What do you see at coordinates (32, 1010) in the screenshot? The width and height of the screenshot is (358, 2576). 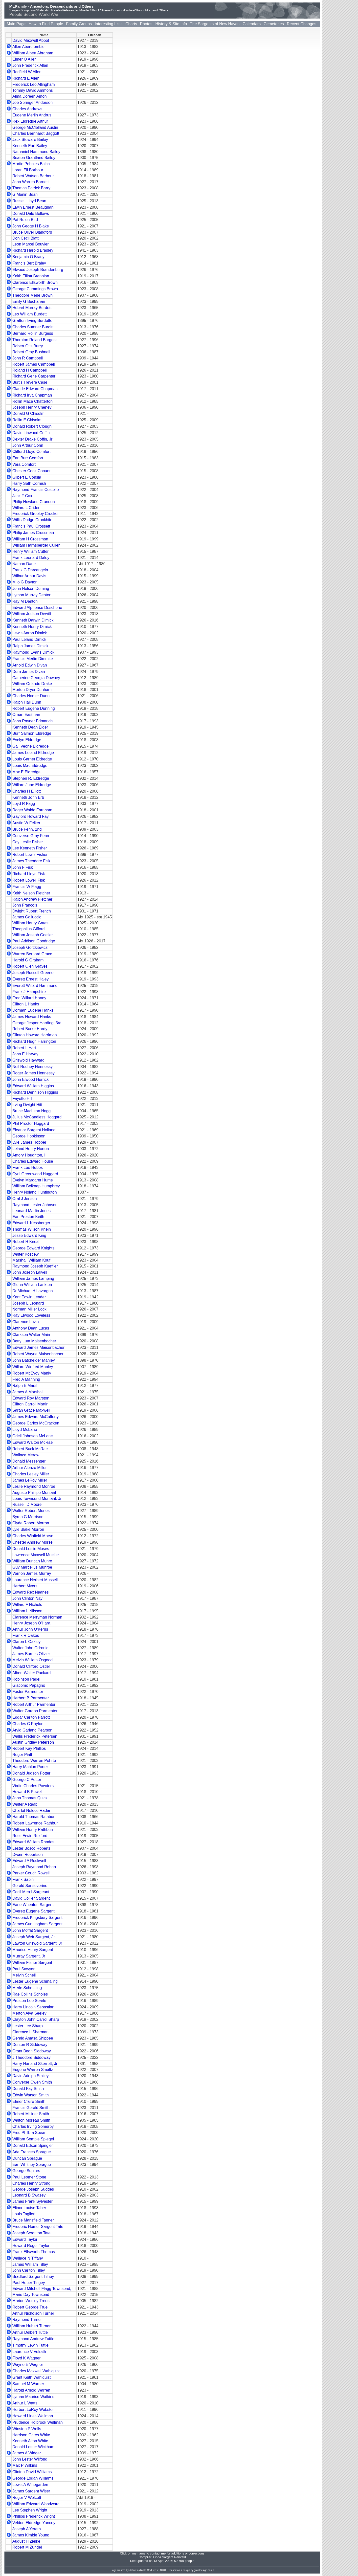 I see `Dorman Eugene Hanks` at bounding box center [32, 1010].